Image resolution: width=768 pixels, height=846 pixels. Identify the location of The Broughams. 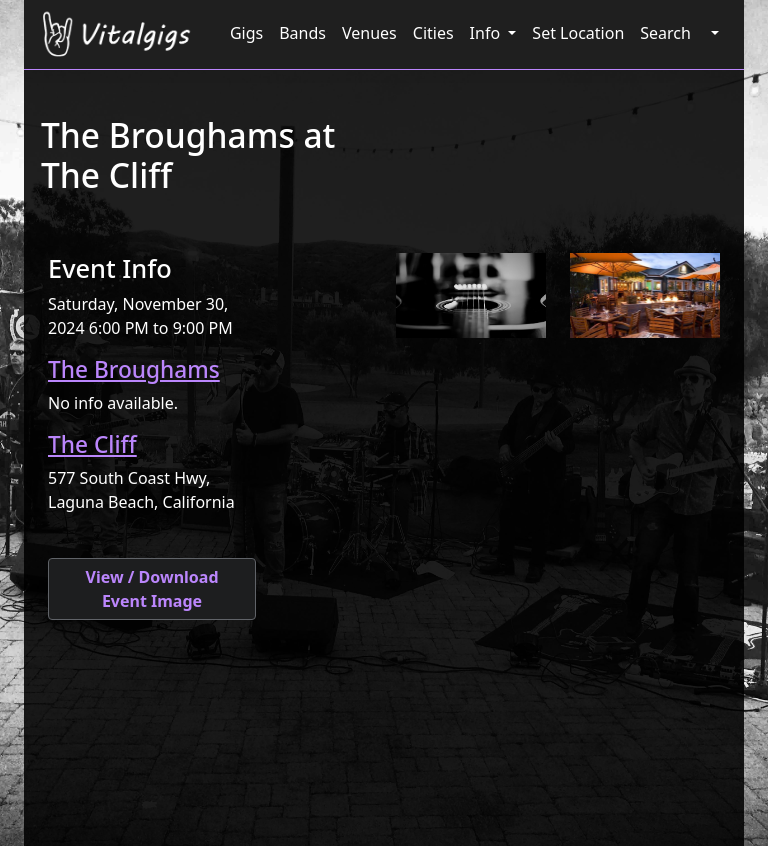
(134, 369).